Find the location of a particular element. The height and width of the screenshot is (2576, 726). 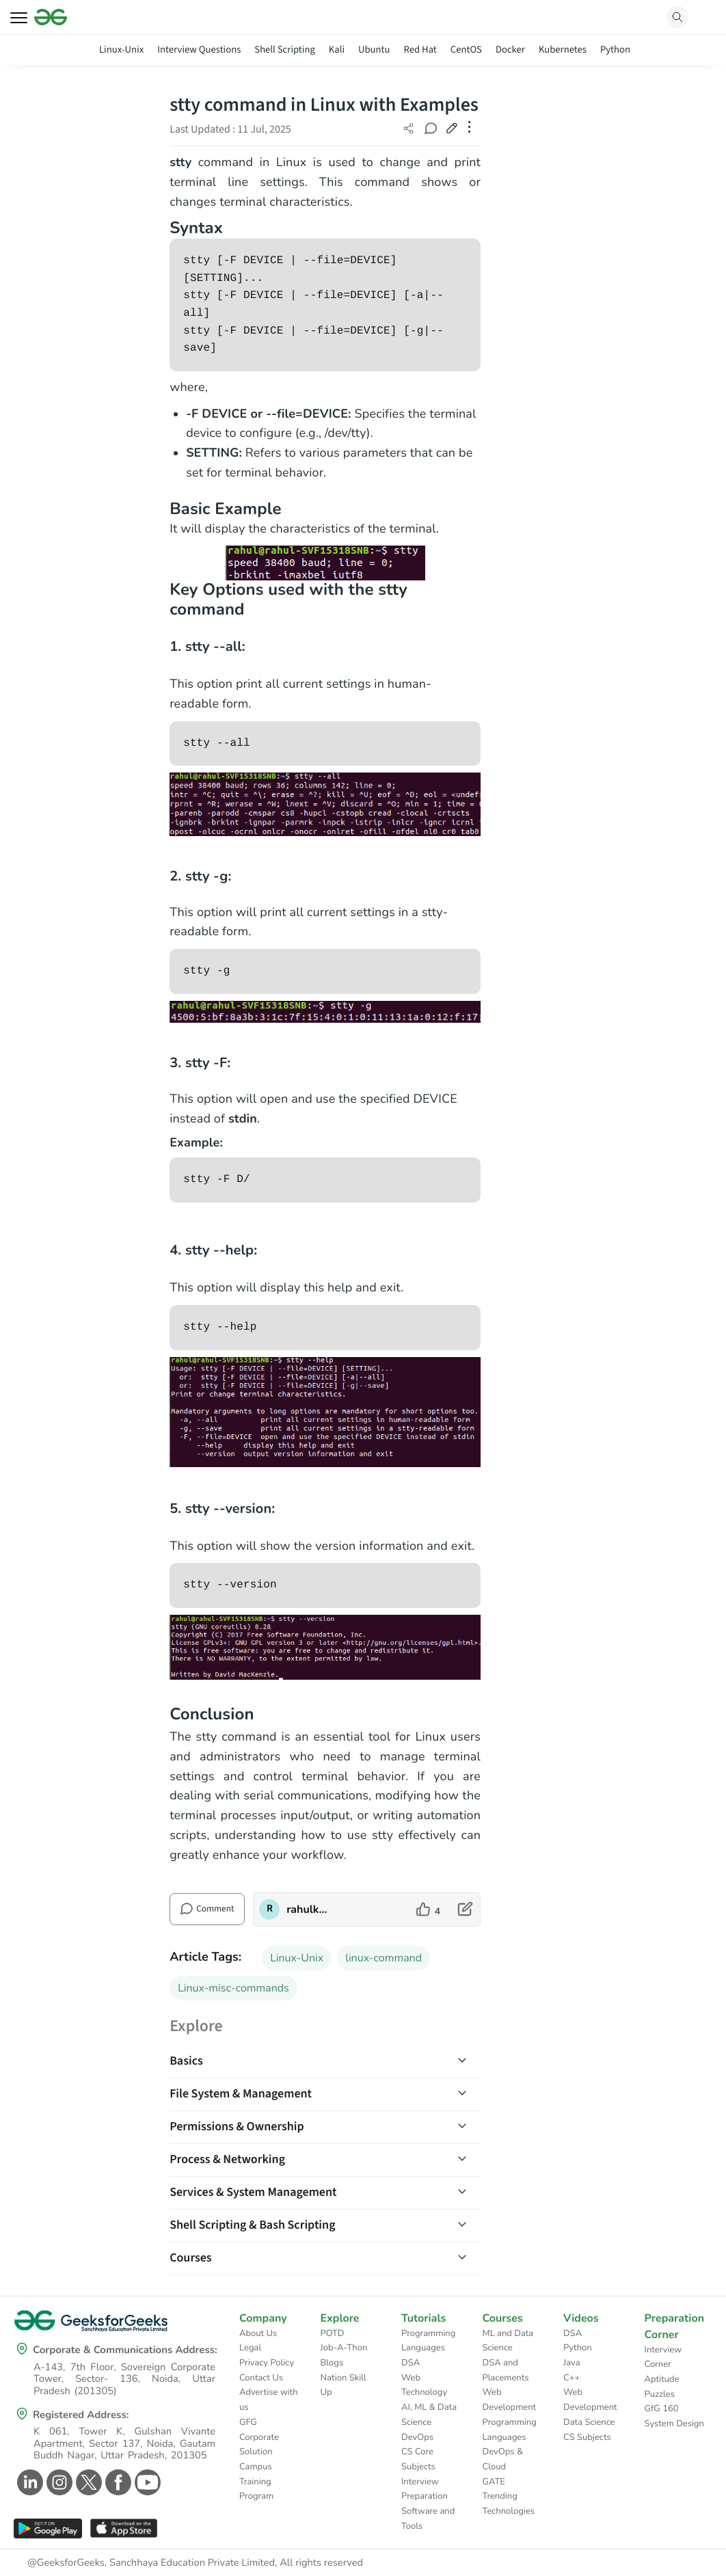

Ubuntu is located at coordinates (374, 49).